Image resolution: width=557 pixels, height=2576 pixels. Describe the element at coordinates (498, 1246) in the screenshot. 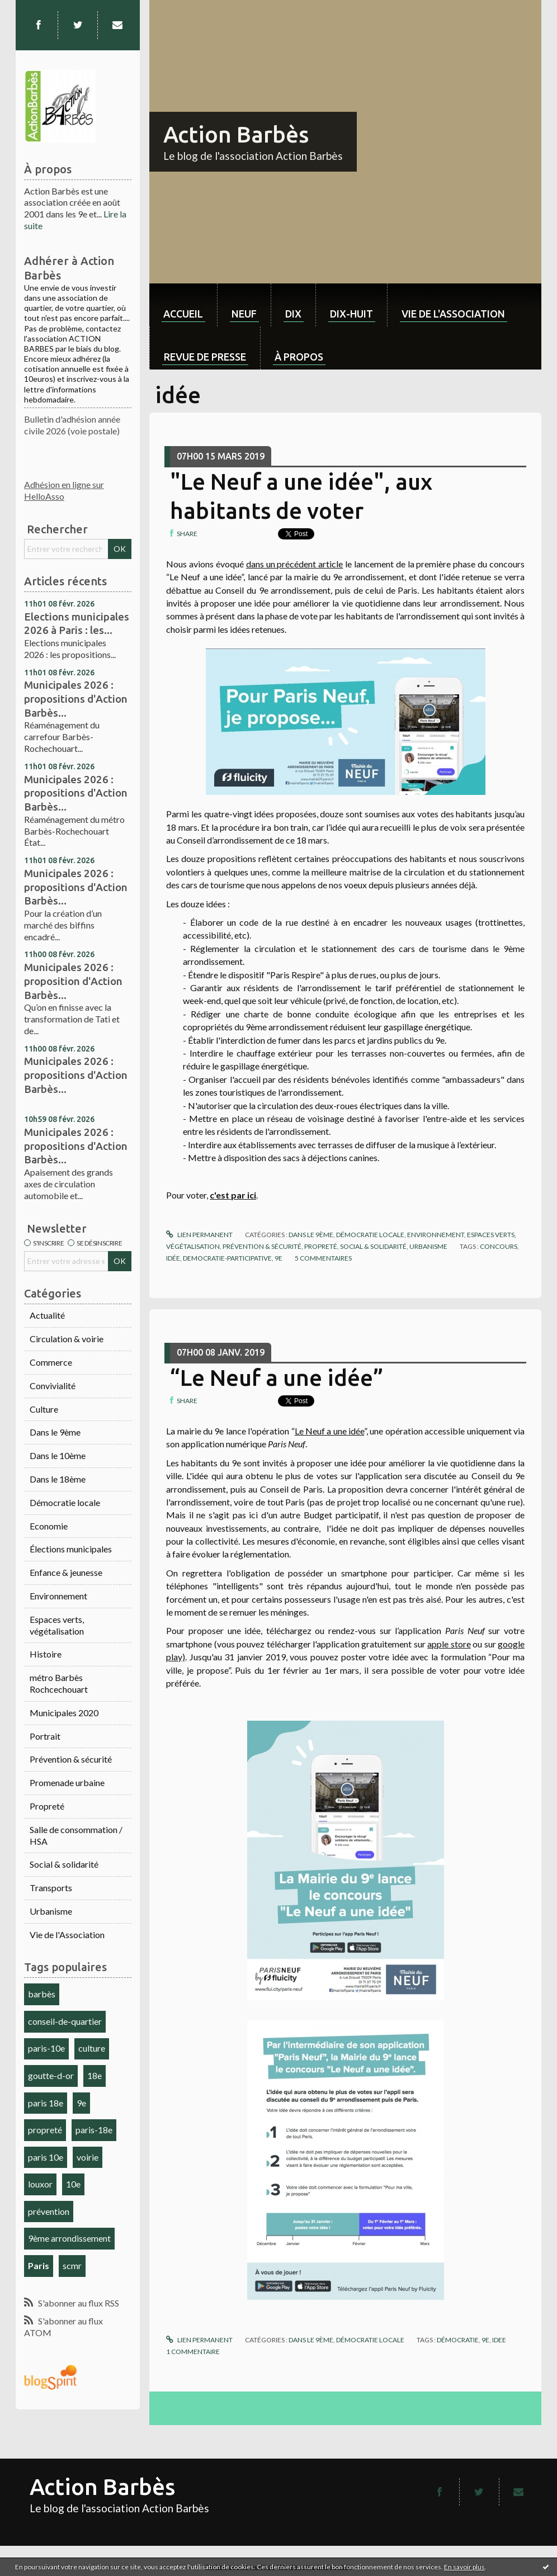

I see `concours` at that location.